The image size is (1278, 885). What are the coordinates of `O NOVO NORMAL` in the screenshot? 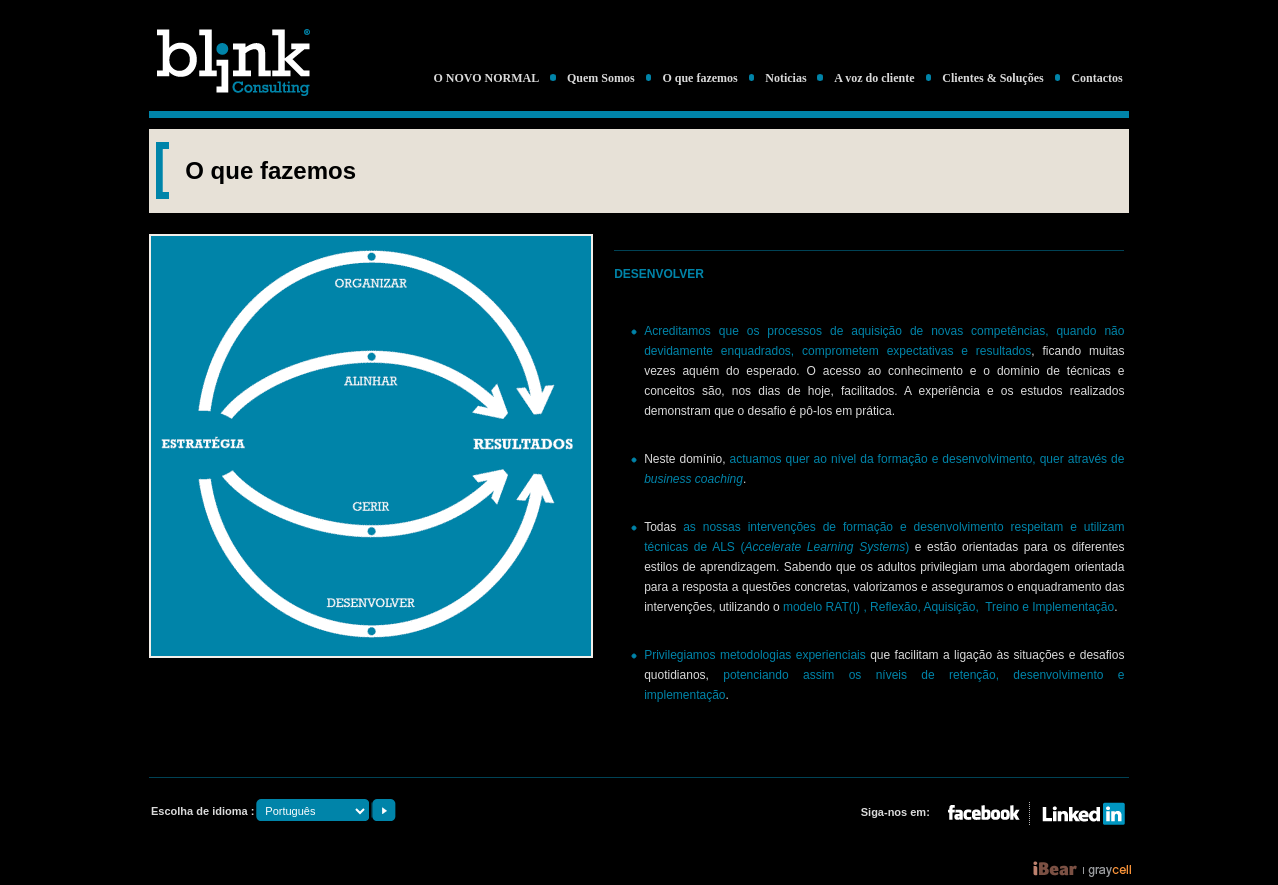 It's located at (486, 78).